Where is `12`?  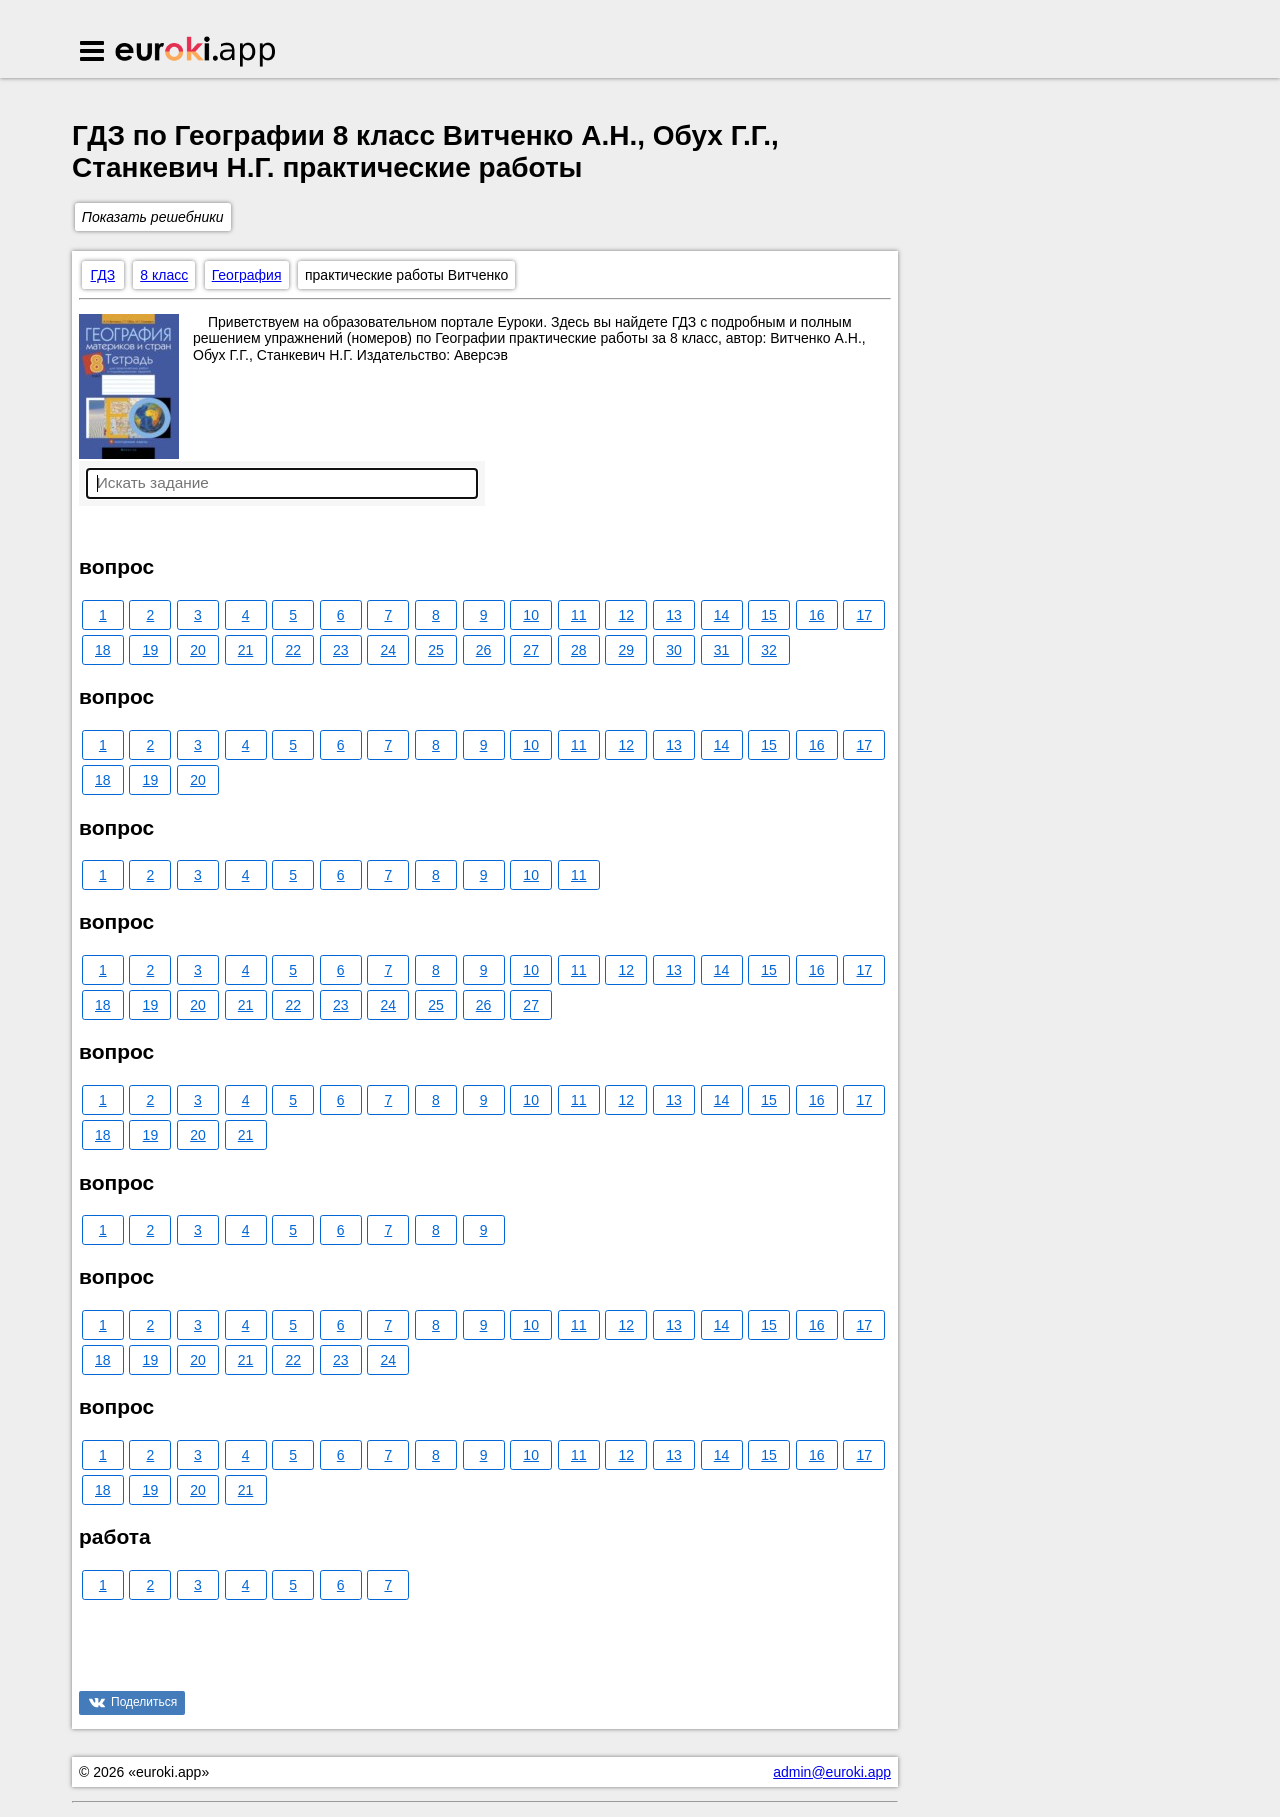
12 is located at coordinates (627, 615).